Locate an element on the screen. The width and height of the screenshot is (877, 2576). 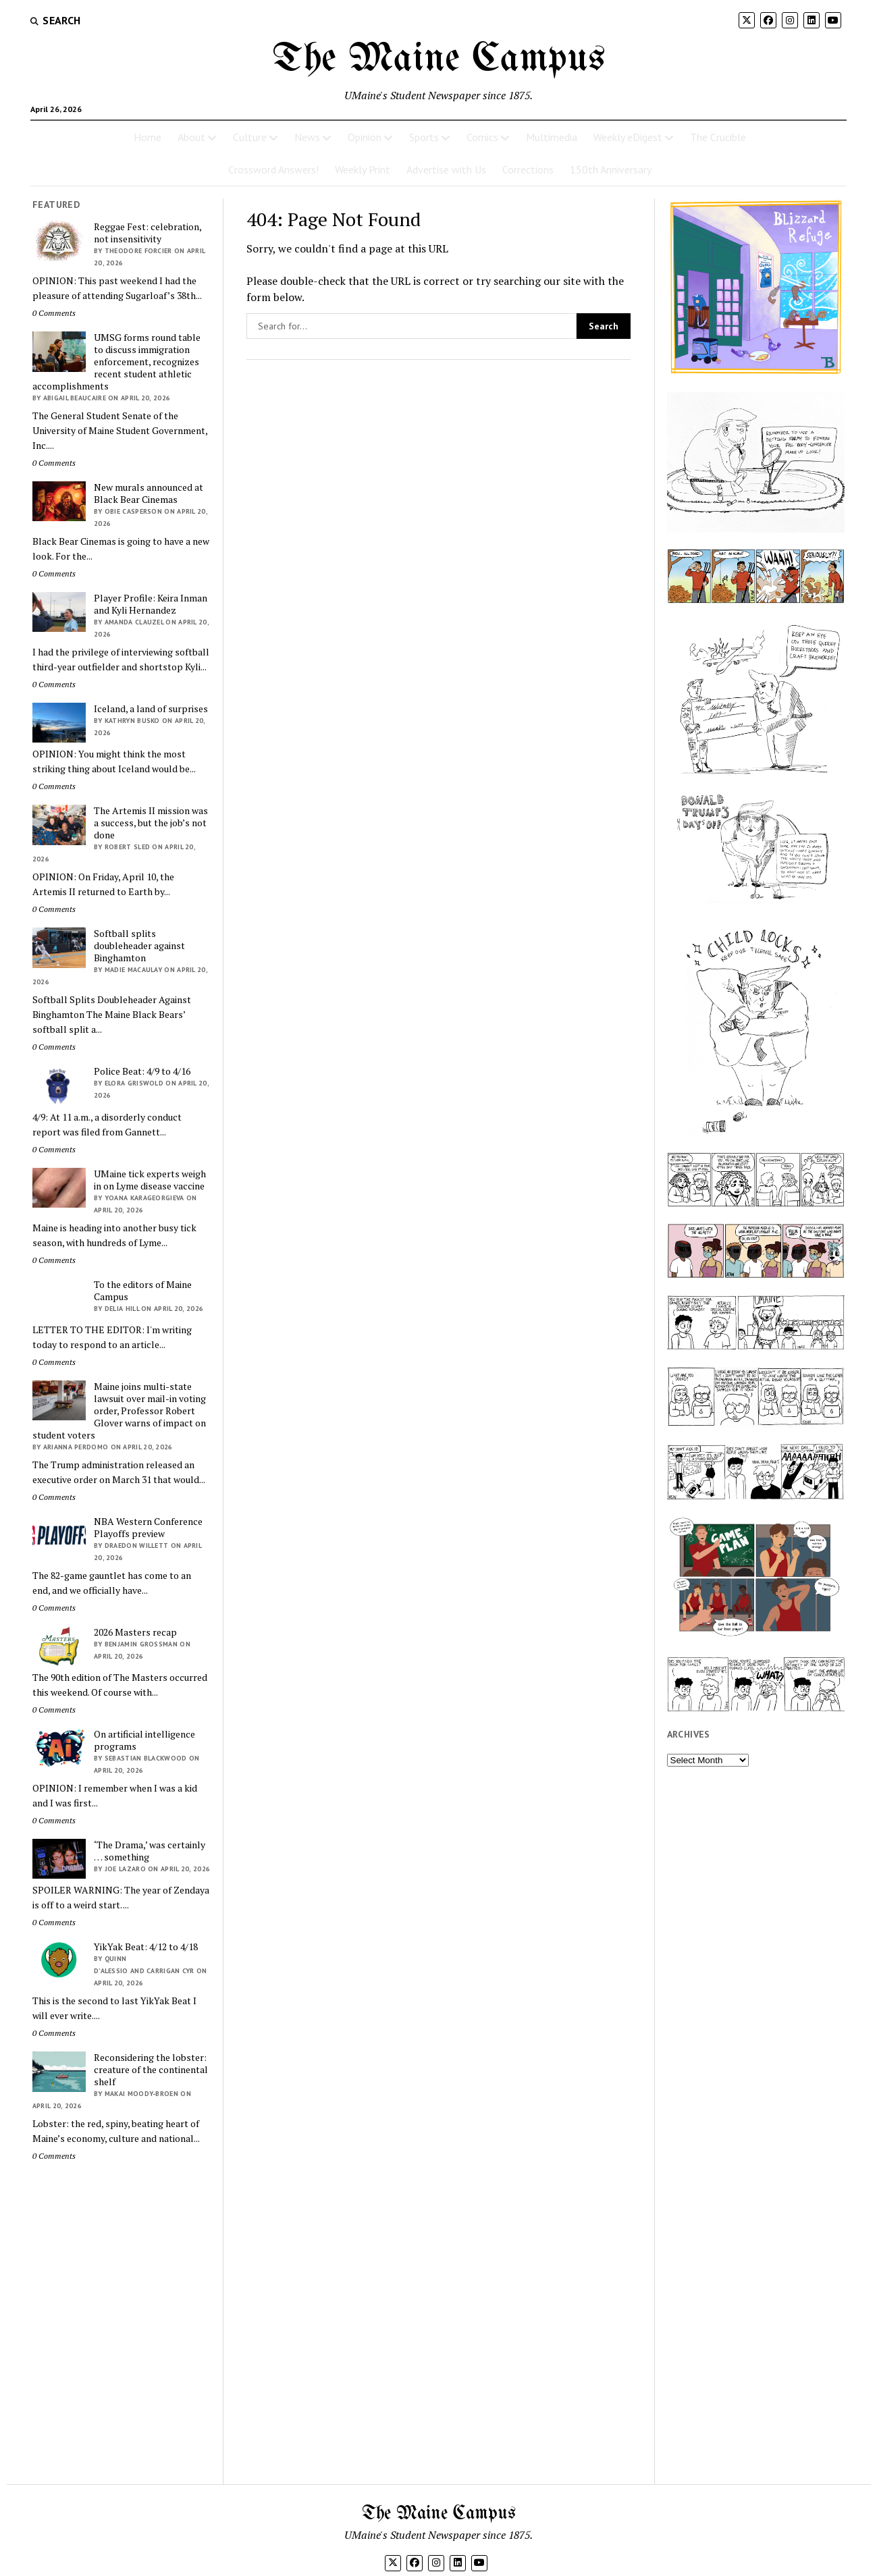
Police Beat: 4/9 to 4/16 is located at coordinates (142, 1071).